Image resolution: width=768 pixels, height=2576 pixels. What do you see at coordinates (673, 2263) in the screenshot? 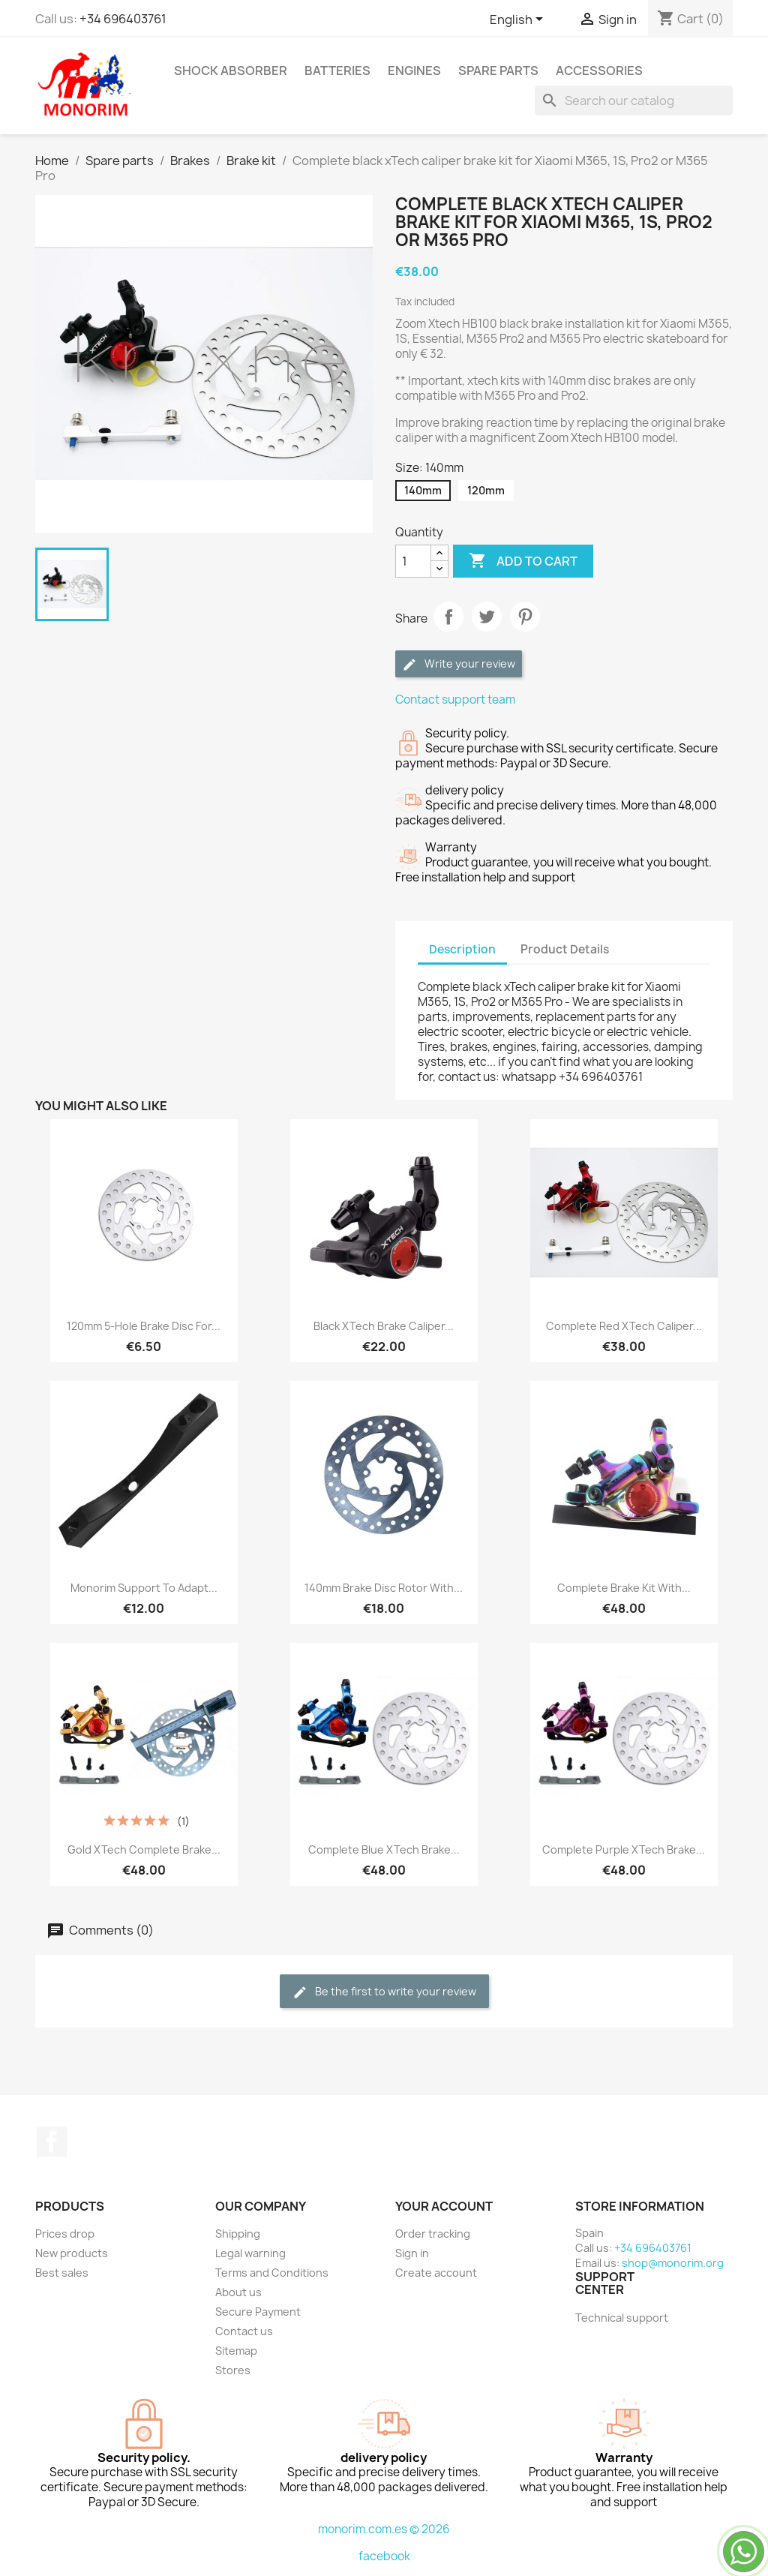
I see `shop@monorim.org` at bounding box center [673, 2263].